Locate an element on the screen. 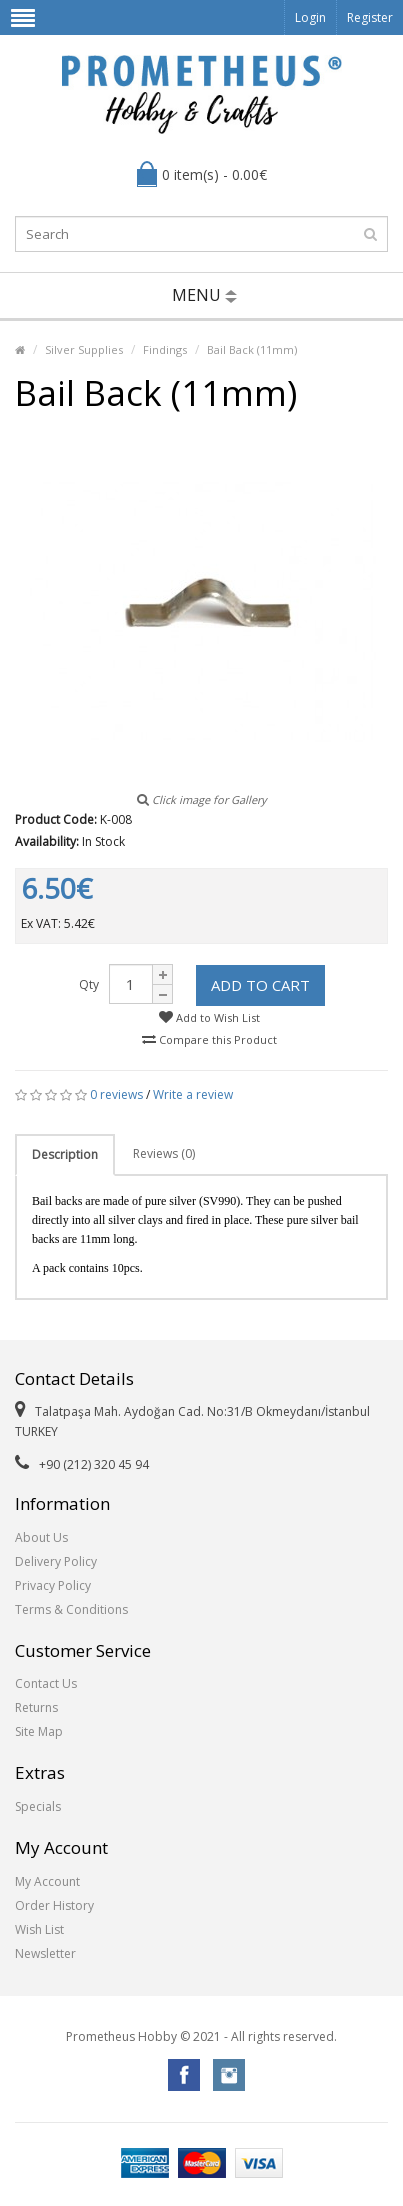  Wish List is located at coordinates (39, 1929).